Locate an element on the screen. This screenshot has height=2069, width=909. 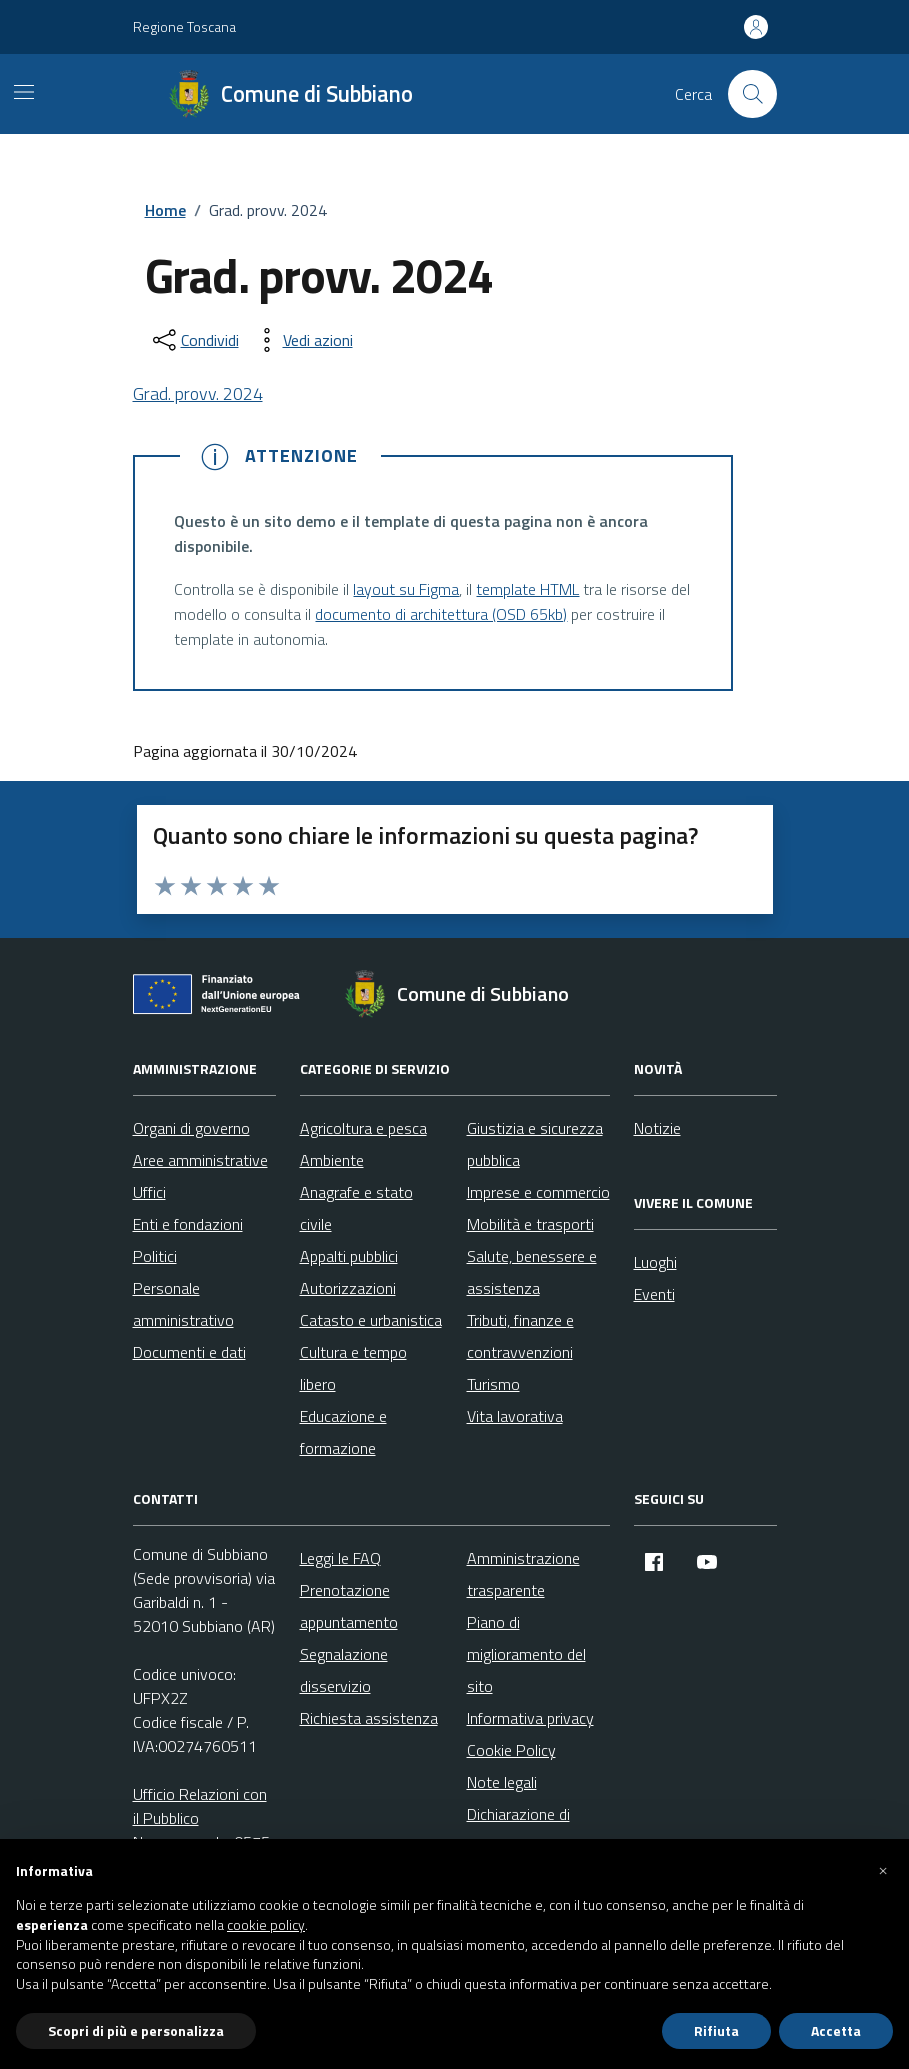
Aree amministrative is located at coordinates (200, 1160).